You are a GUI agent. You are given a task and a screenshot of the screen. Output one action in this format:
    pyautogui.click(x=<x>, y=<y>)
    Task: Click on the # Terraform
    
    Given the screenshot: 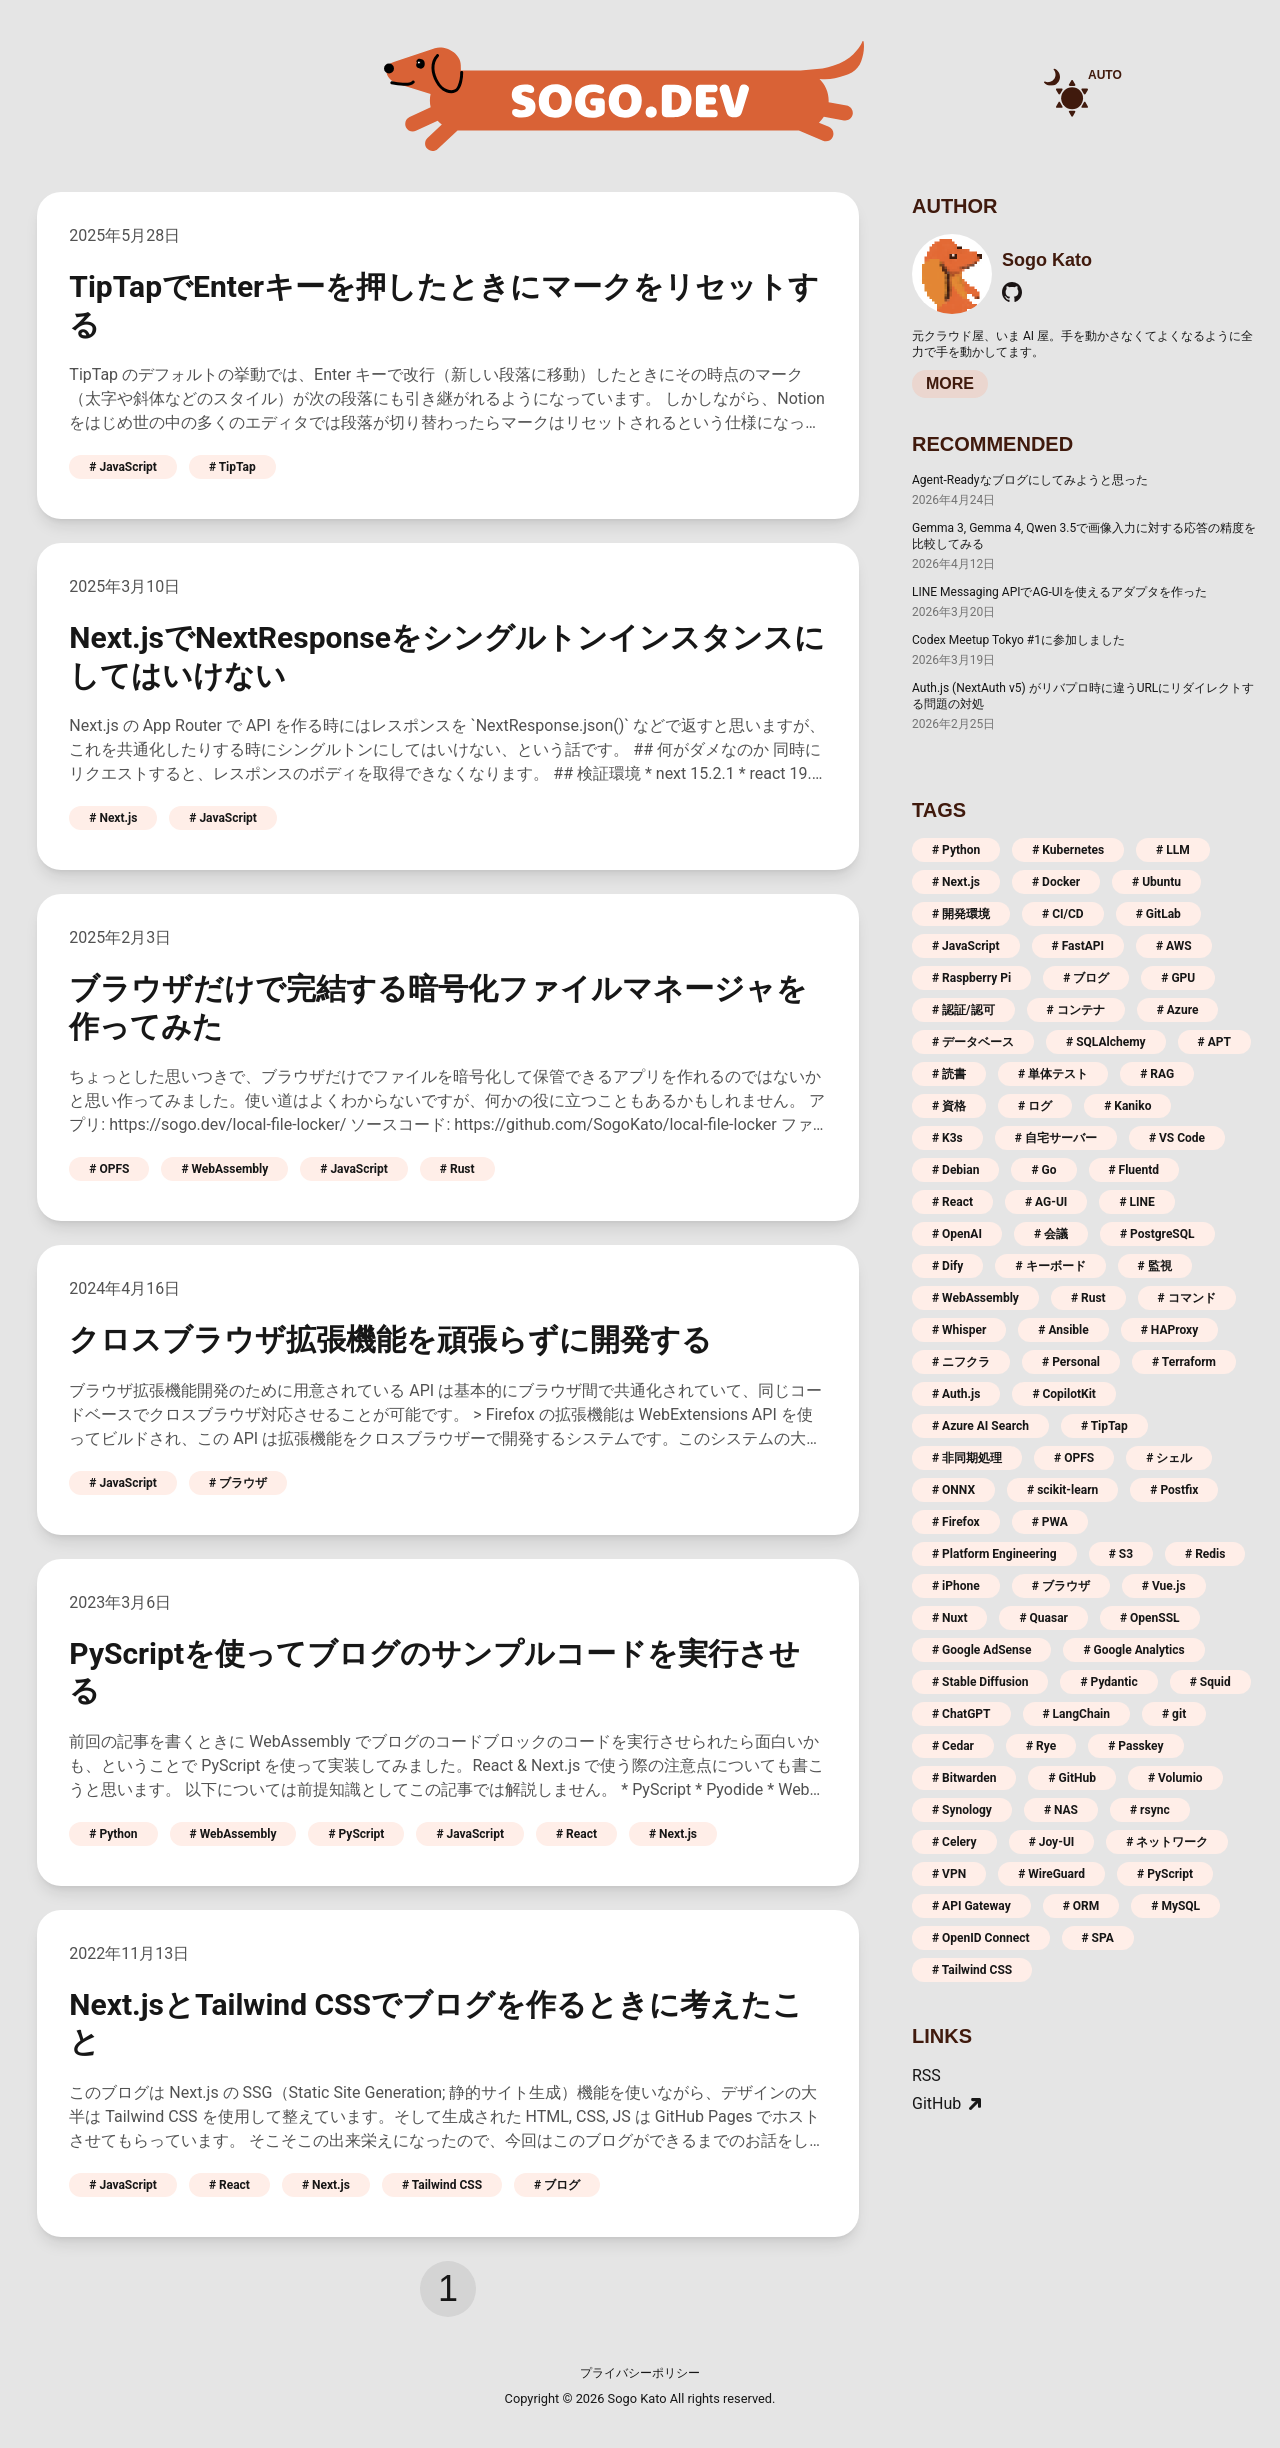 What is the action you would take?
    pyautogui.click(x=1184, y=1362)
    